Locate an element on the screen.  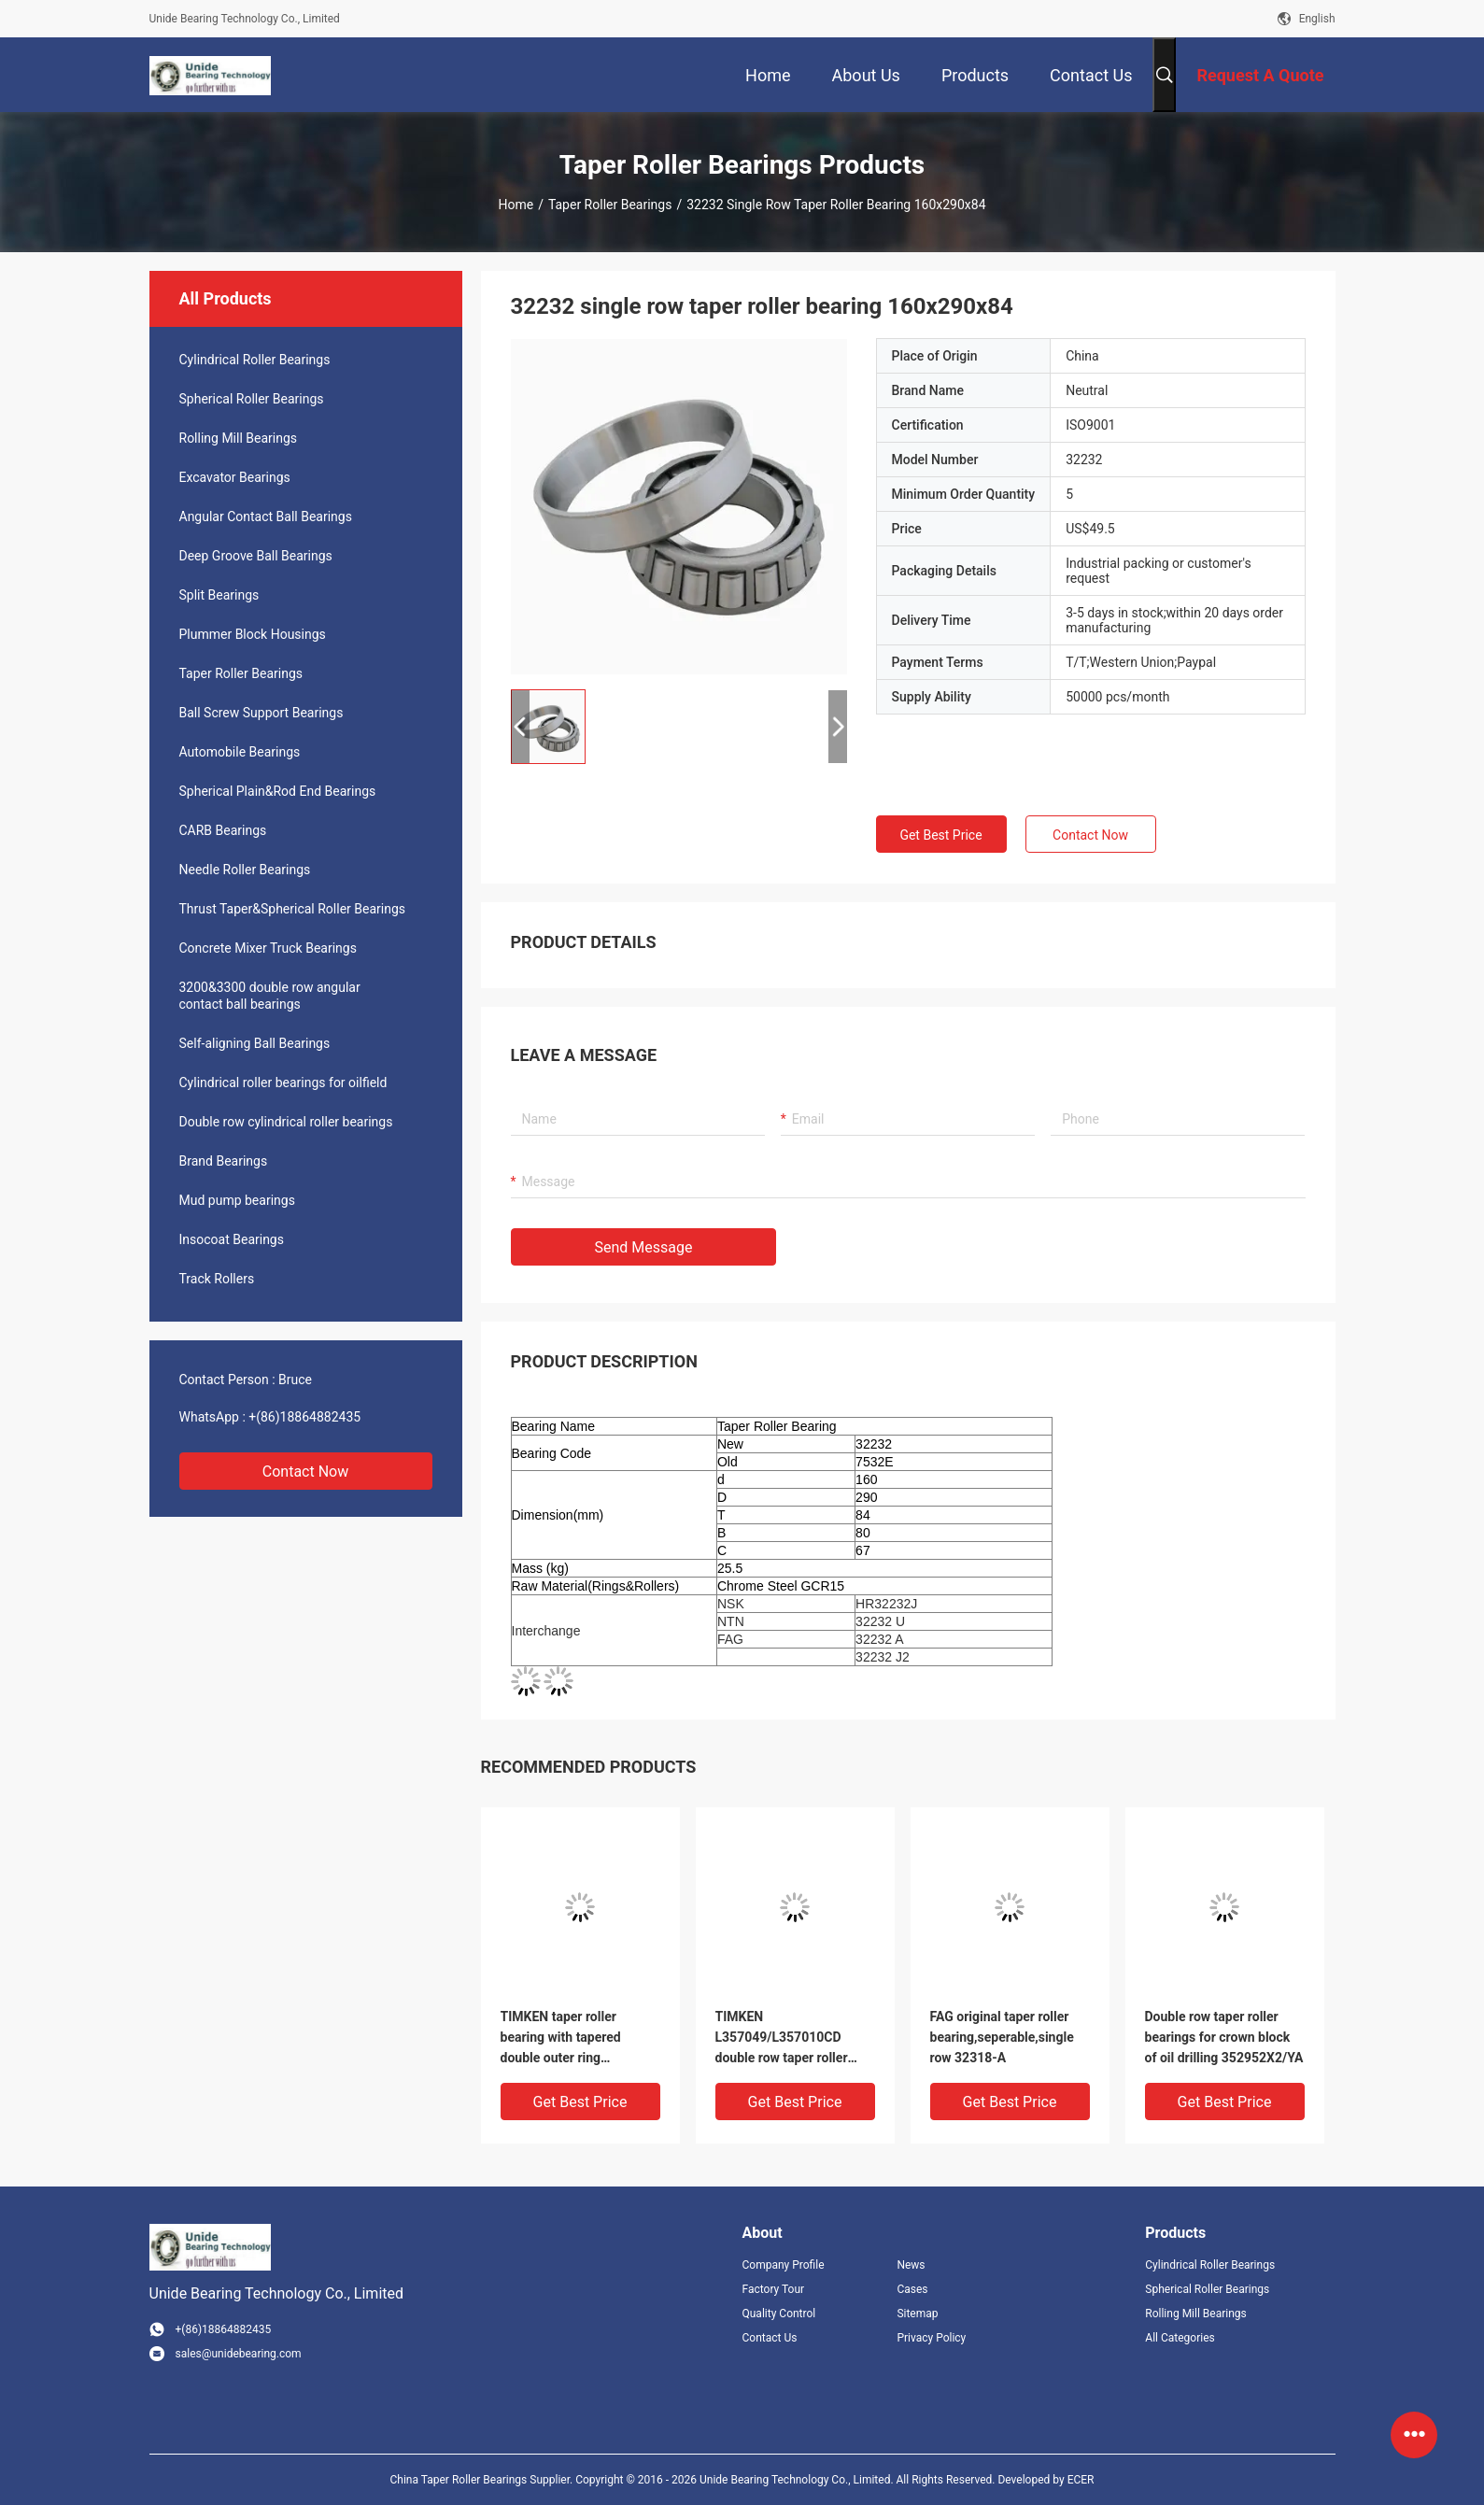
Contact Now is located at coordinates (305, 1471).